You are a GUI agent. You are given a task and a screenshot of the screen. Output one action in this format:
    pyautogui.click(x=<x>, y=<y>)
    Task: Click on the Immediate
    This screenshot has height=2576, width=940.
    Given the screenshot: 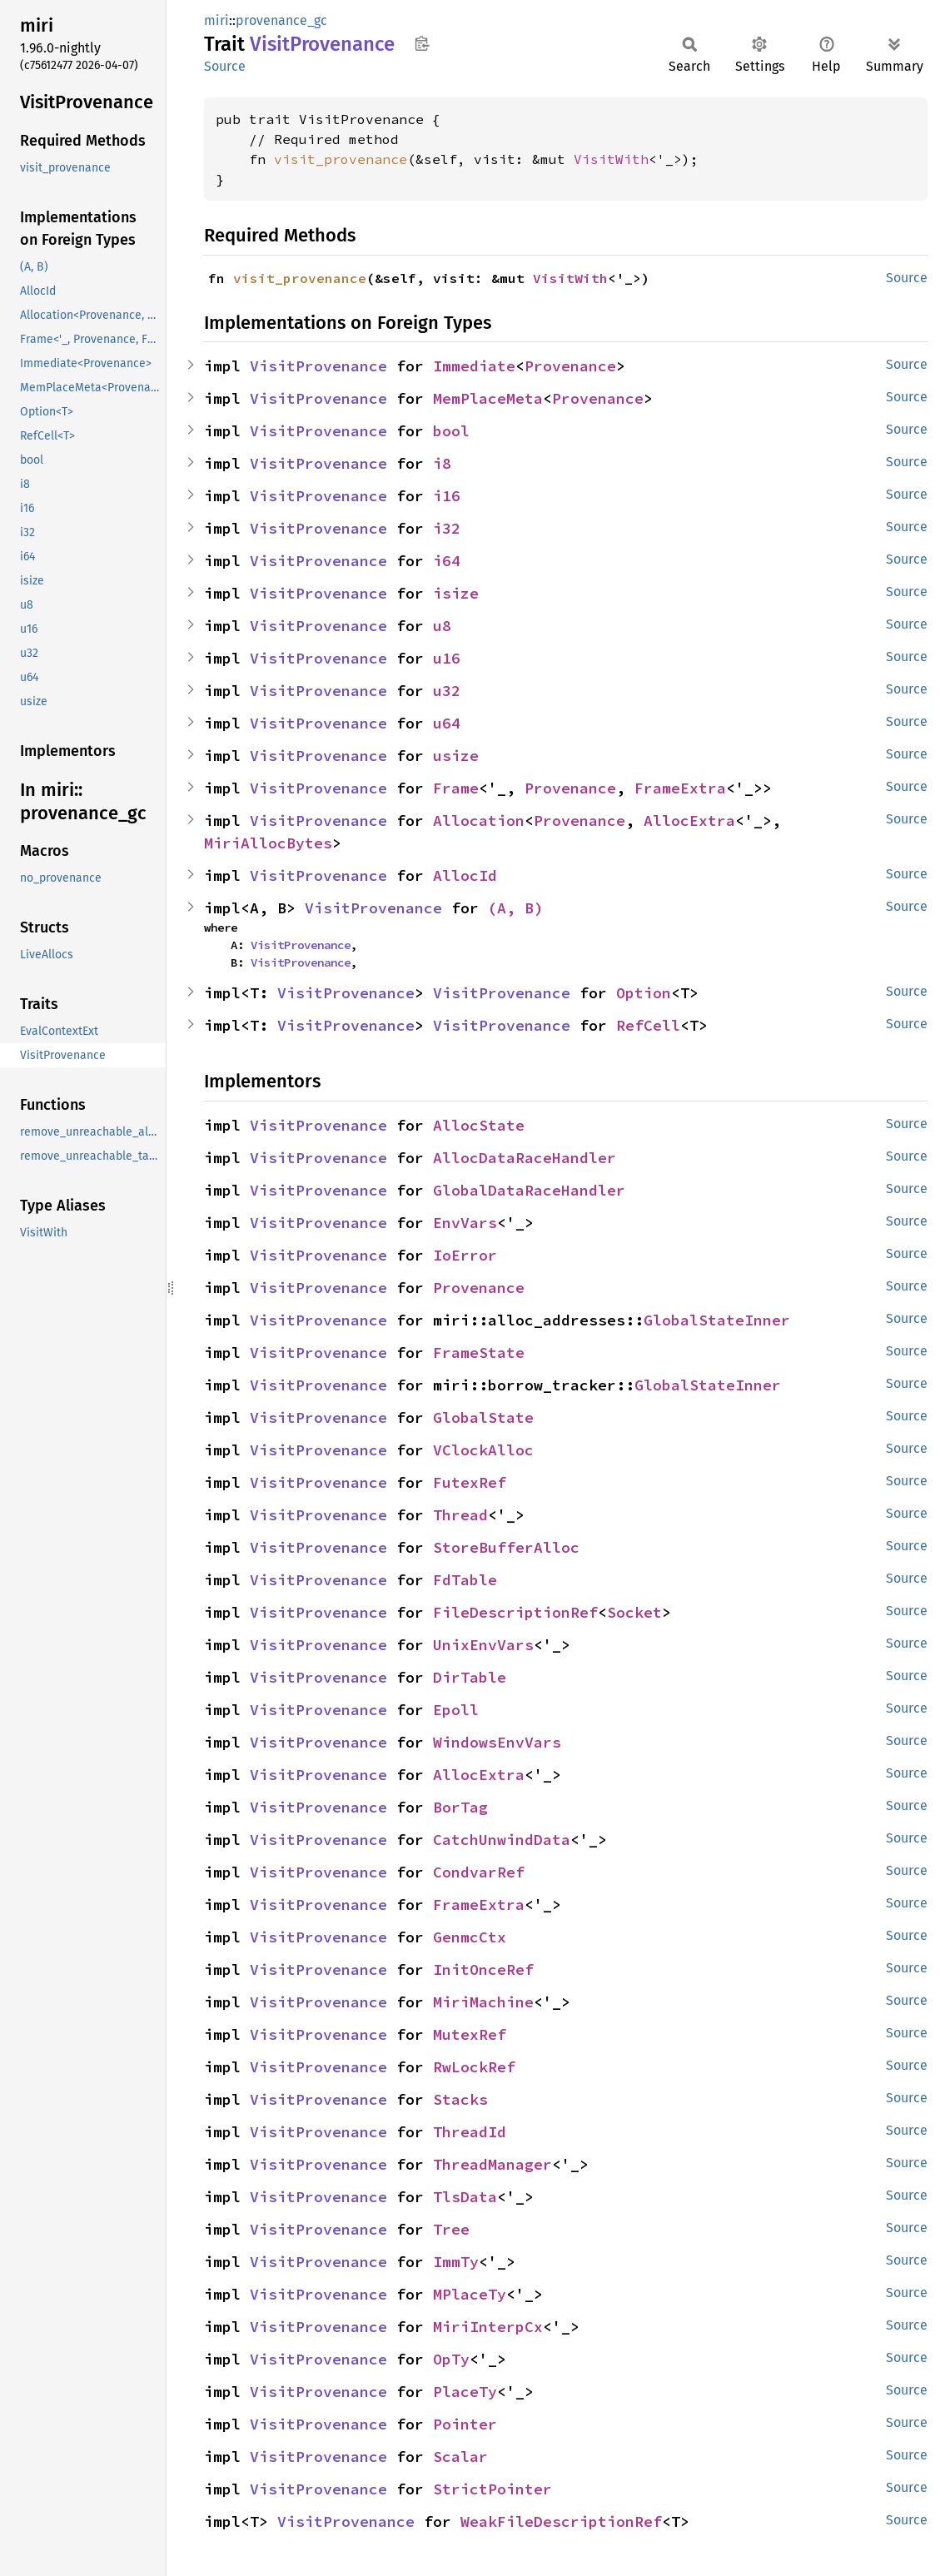 What is the action you would take?
    pyautogui.click(x=474, y=365)
    